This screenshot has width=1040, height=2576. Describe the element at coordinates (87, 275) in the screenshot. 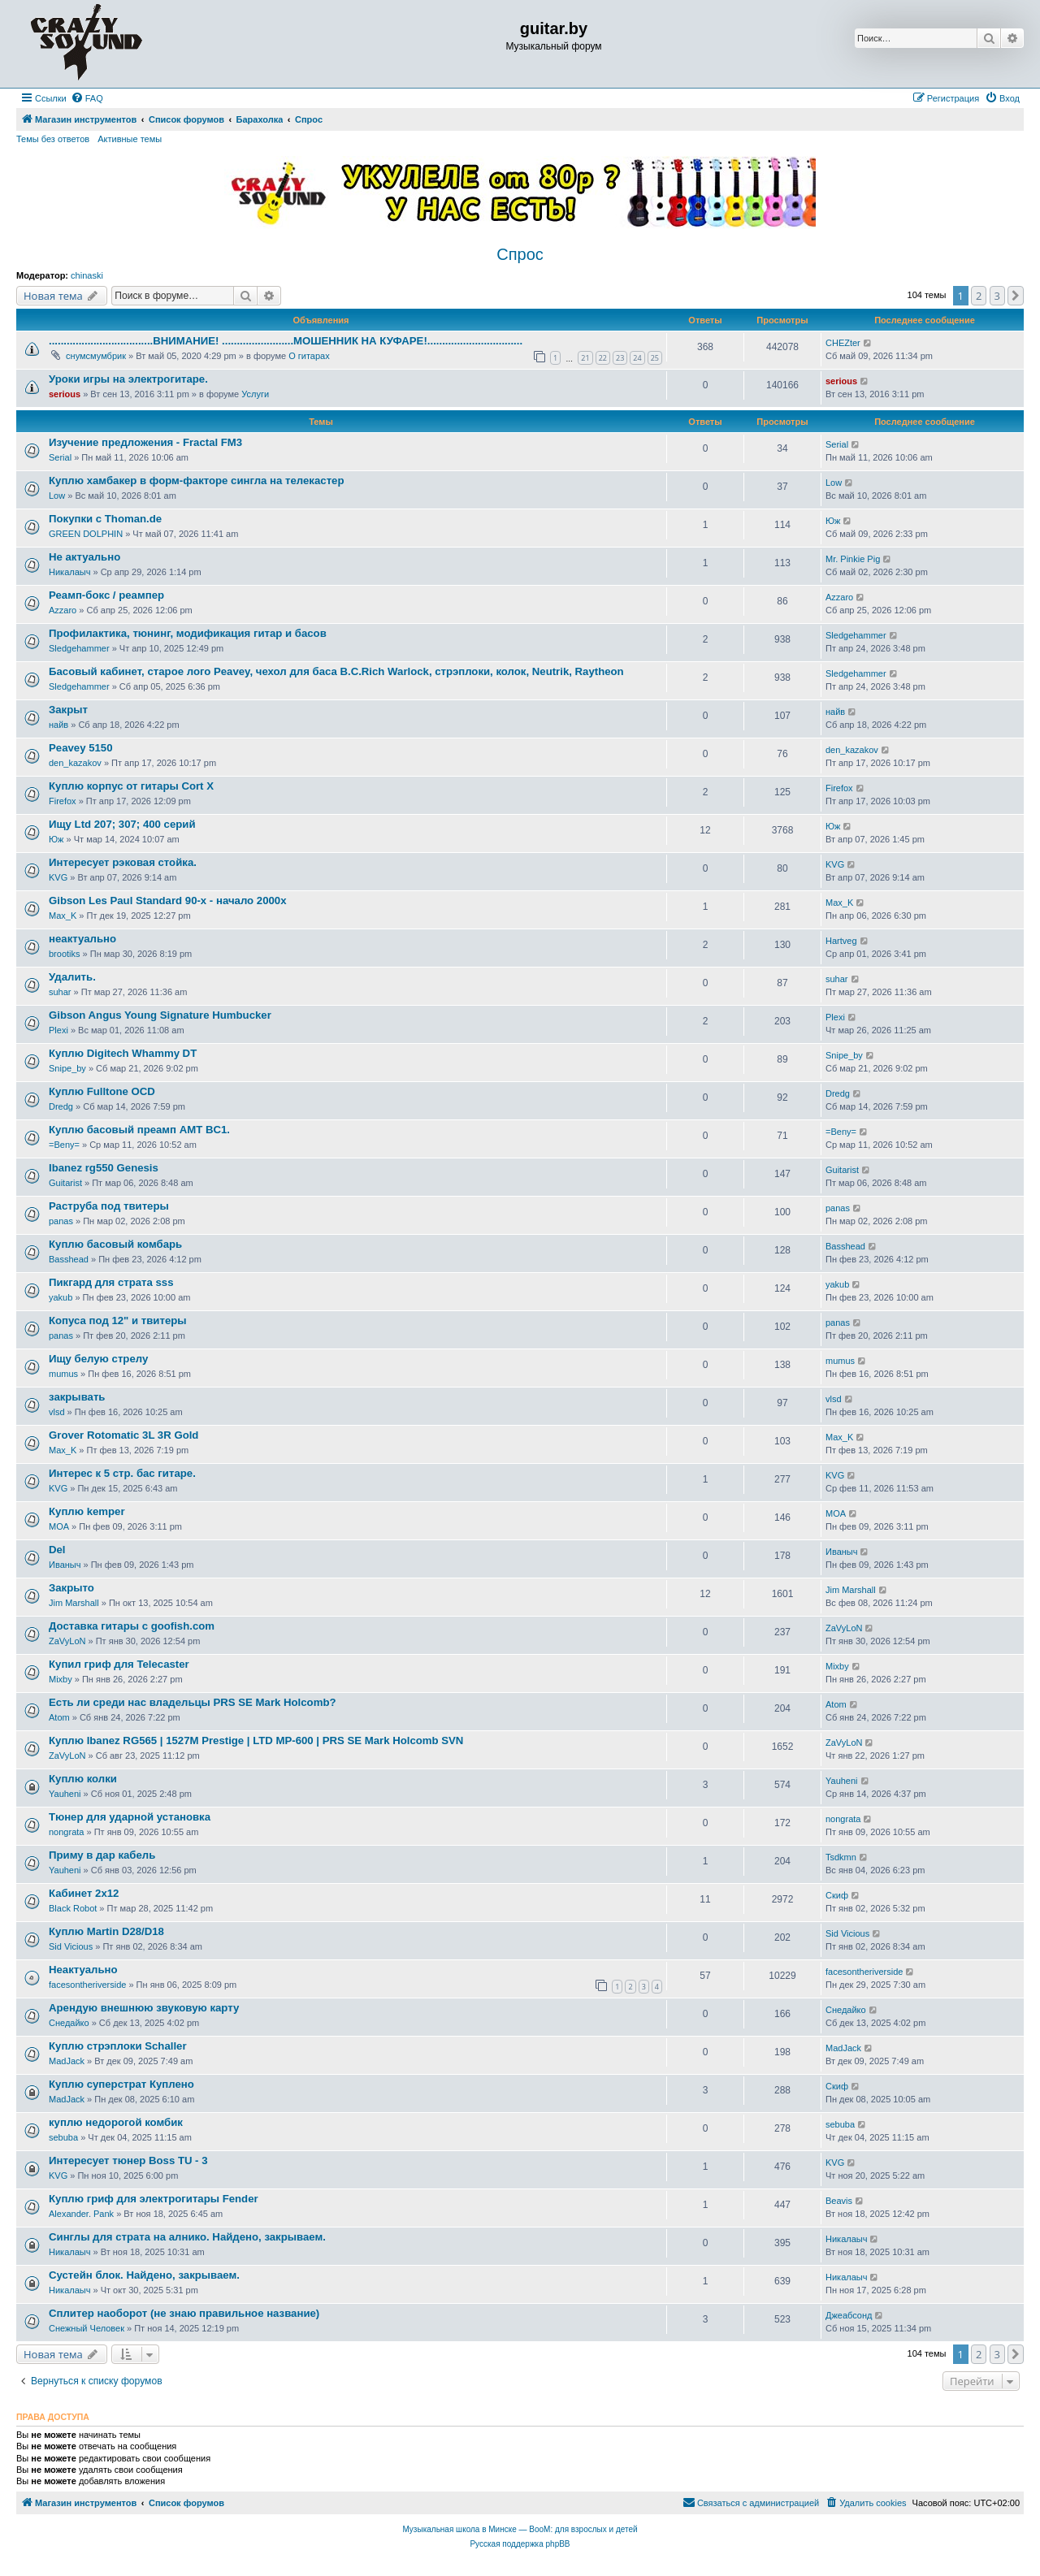

I see `chinaski` at that location.